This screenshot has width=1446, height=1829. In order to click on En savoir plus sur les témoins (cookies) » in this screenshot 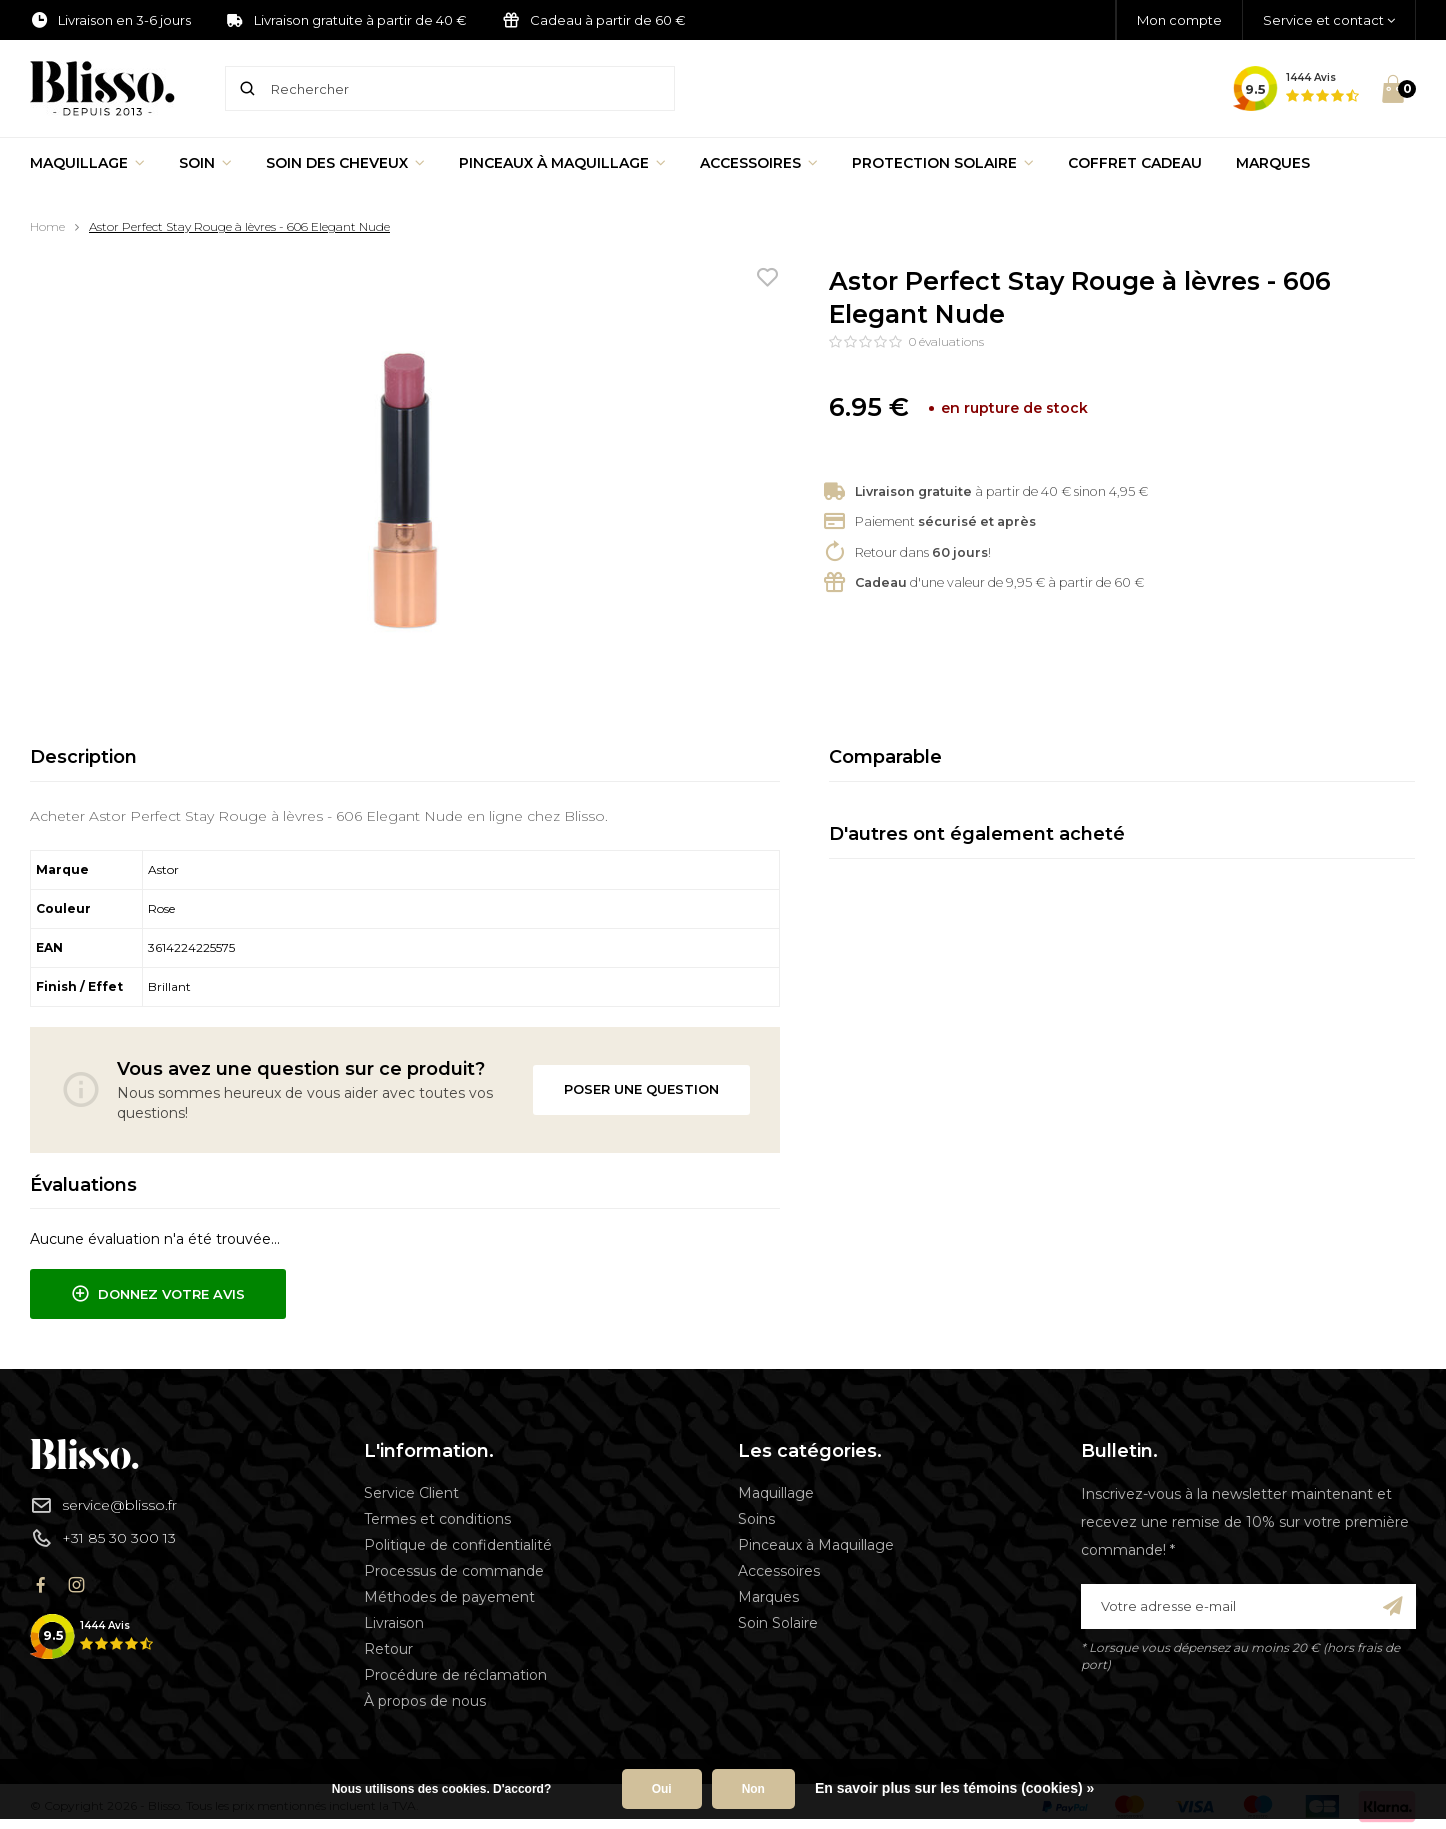, I will do `click(954, 1788)`.